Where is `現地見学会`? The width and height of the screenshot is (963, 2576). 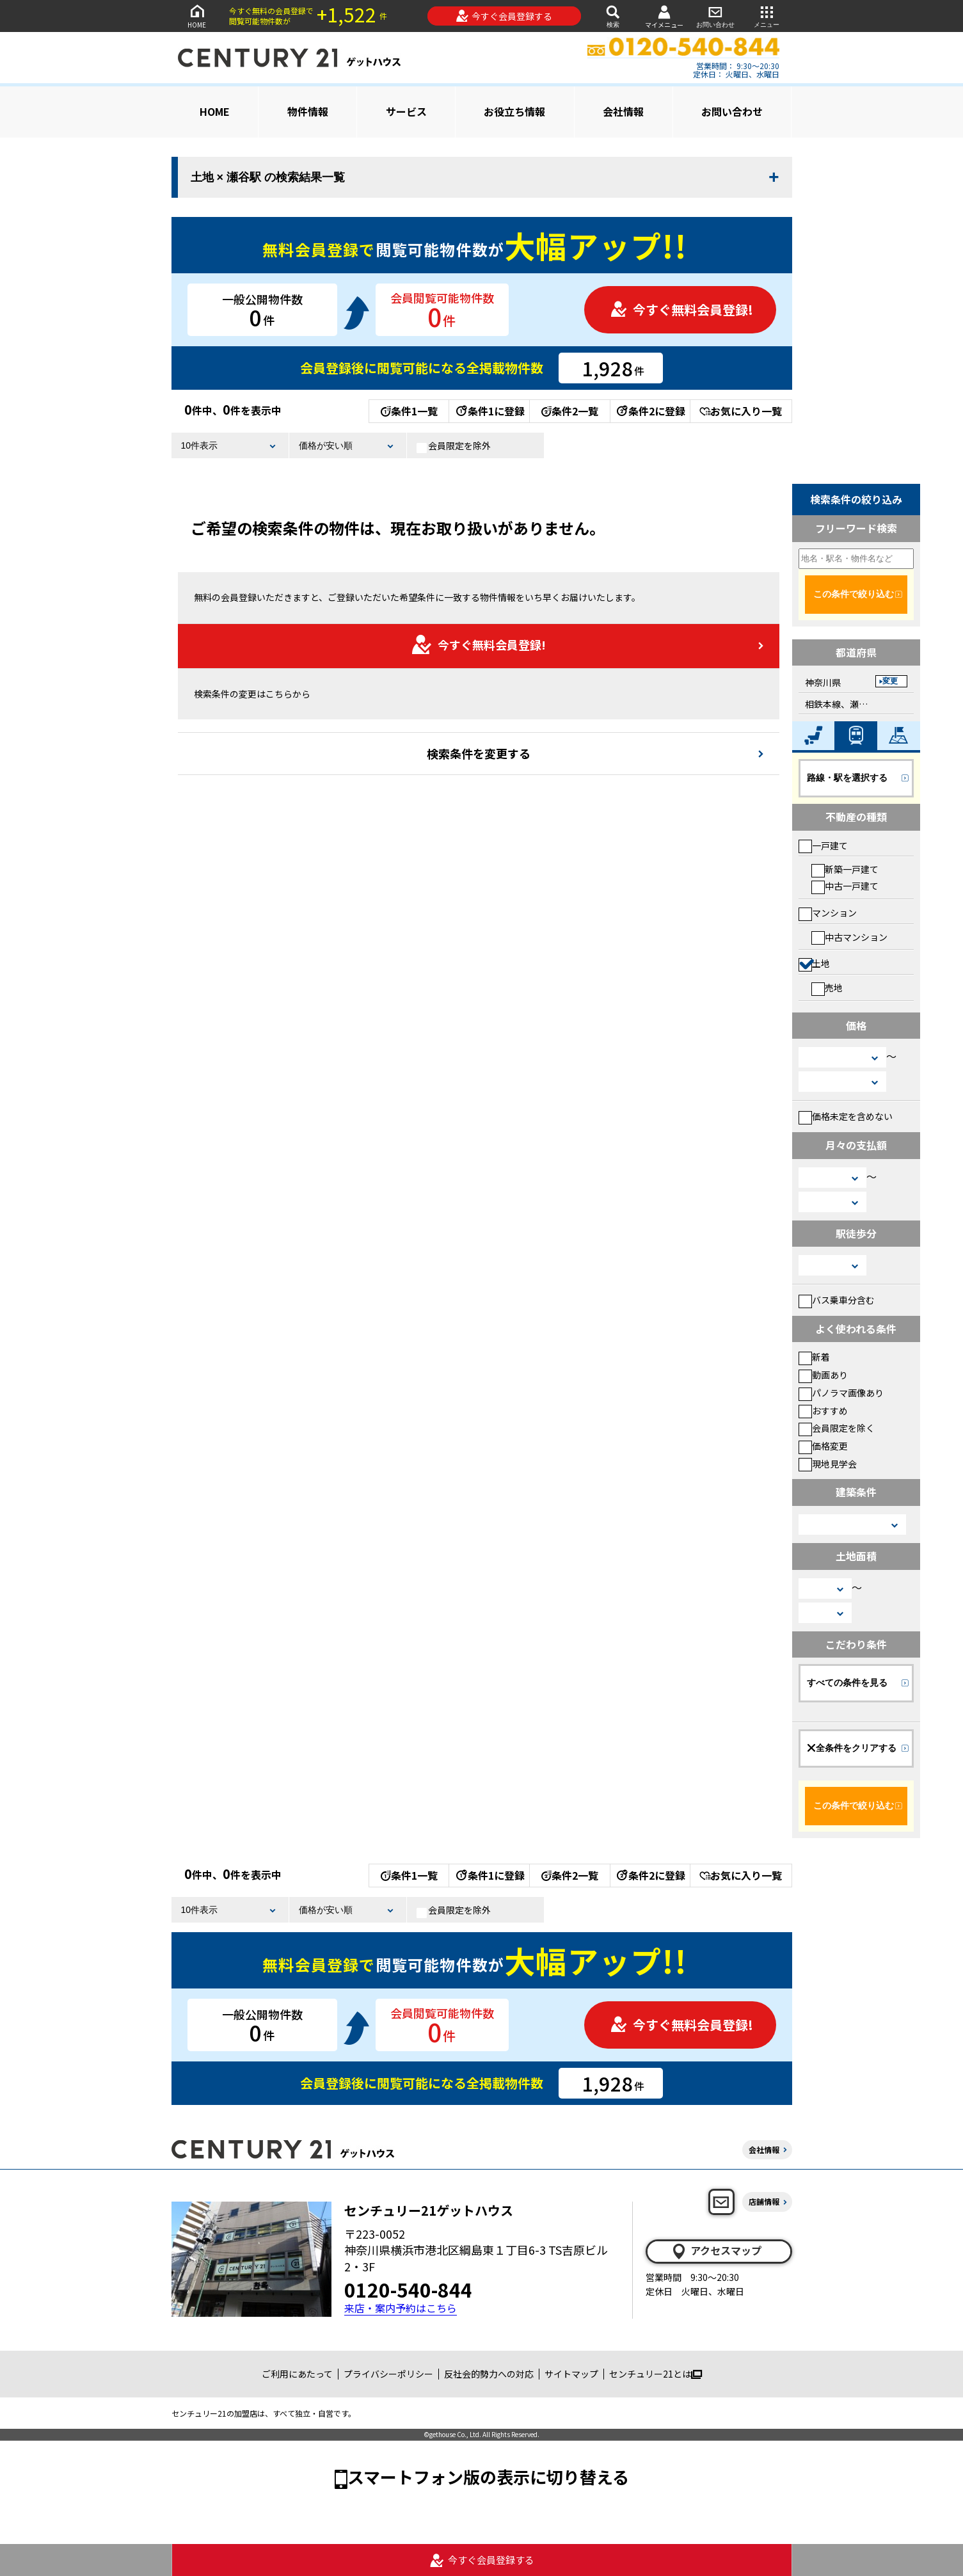 現地見学会 is located at coordinates (828, 1463).